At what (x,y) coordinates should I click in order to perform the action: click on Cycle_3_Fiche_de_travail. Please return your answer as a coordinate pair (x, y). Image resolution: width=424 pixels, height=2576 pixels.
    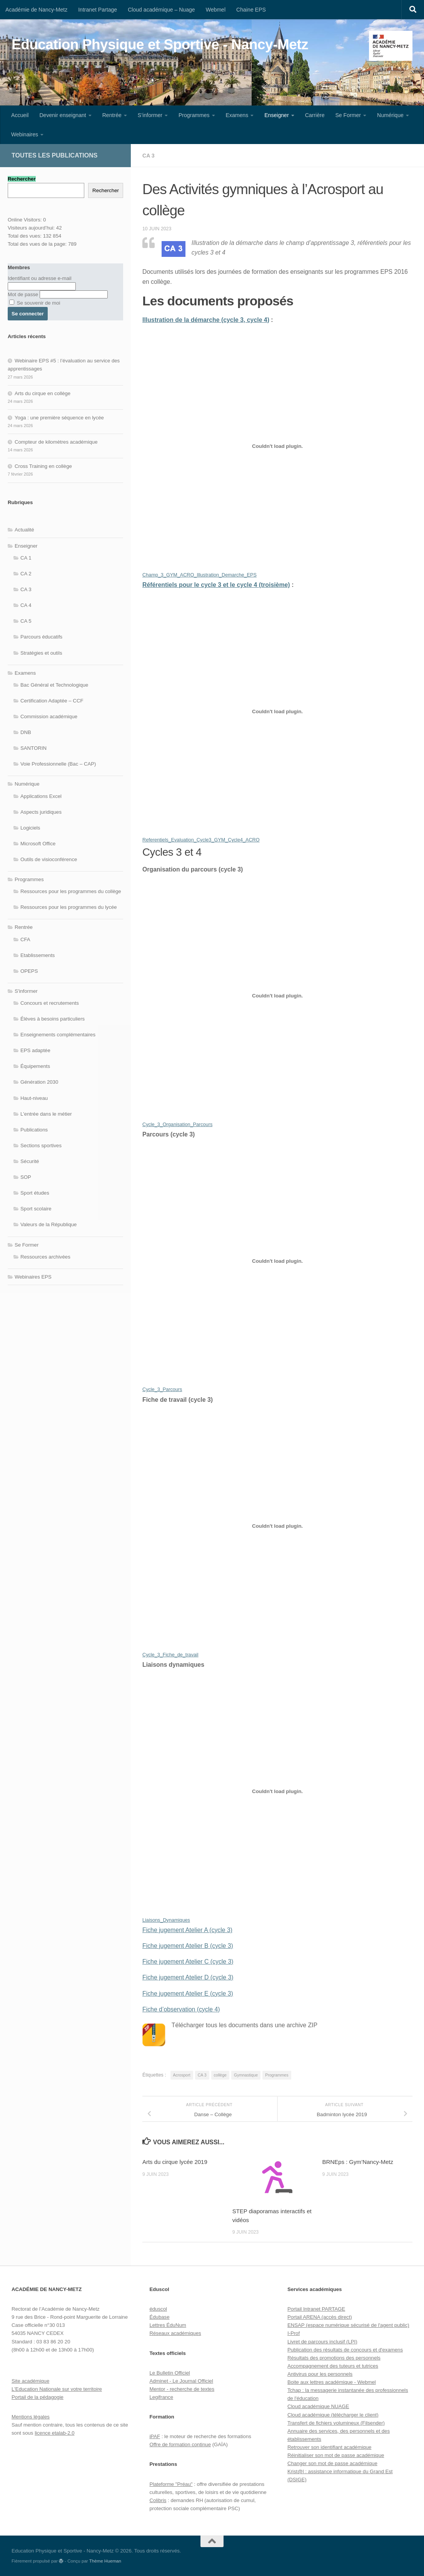
    Looking at the image, I should click on (170, 1655).